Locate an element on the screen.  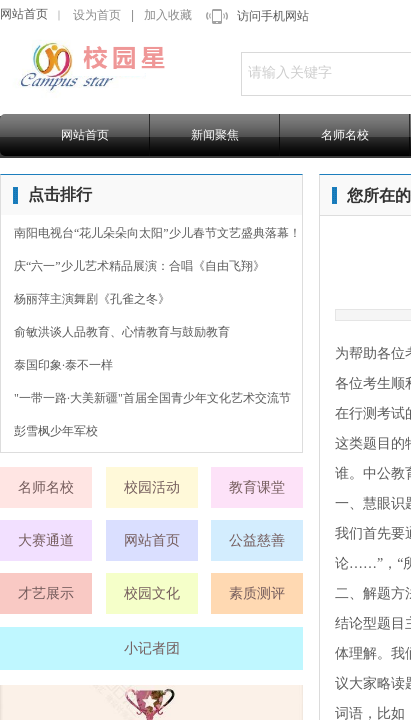
俞敏洪谈人品教育、心情教育与鼓励教育 is located at coordinates (122, 332).